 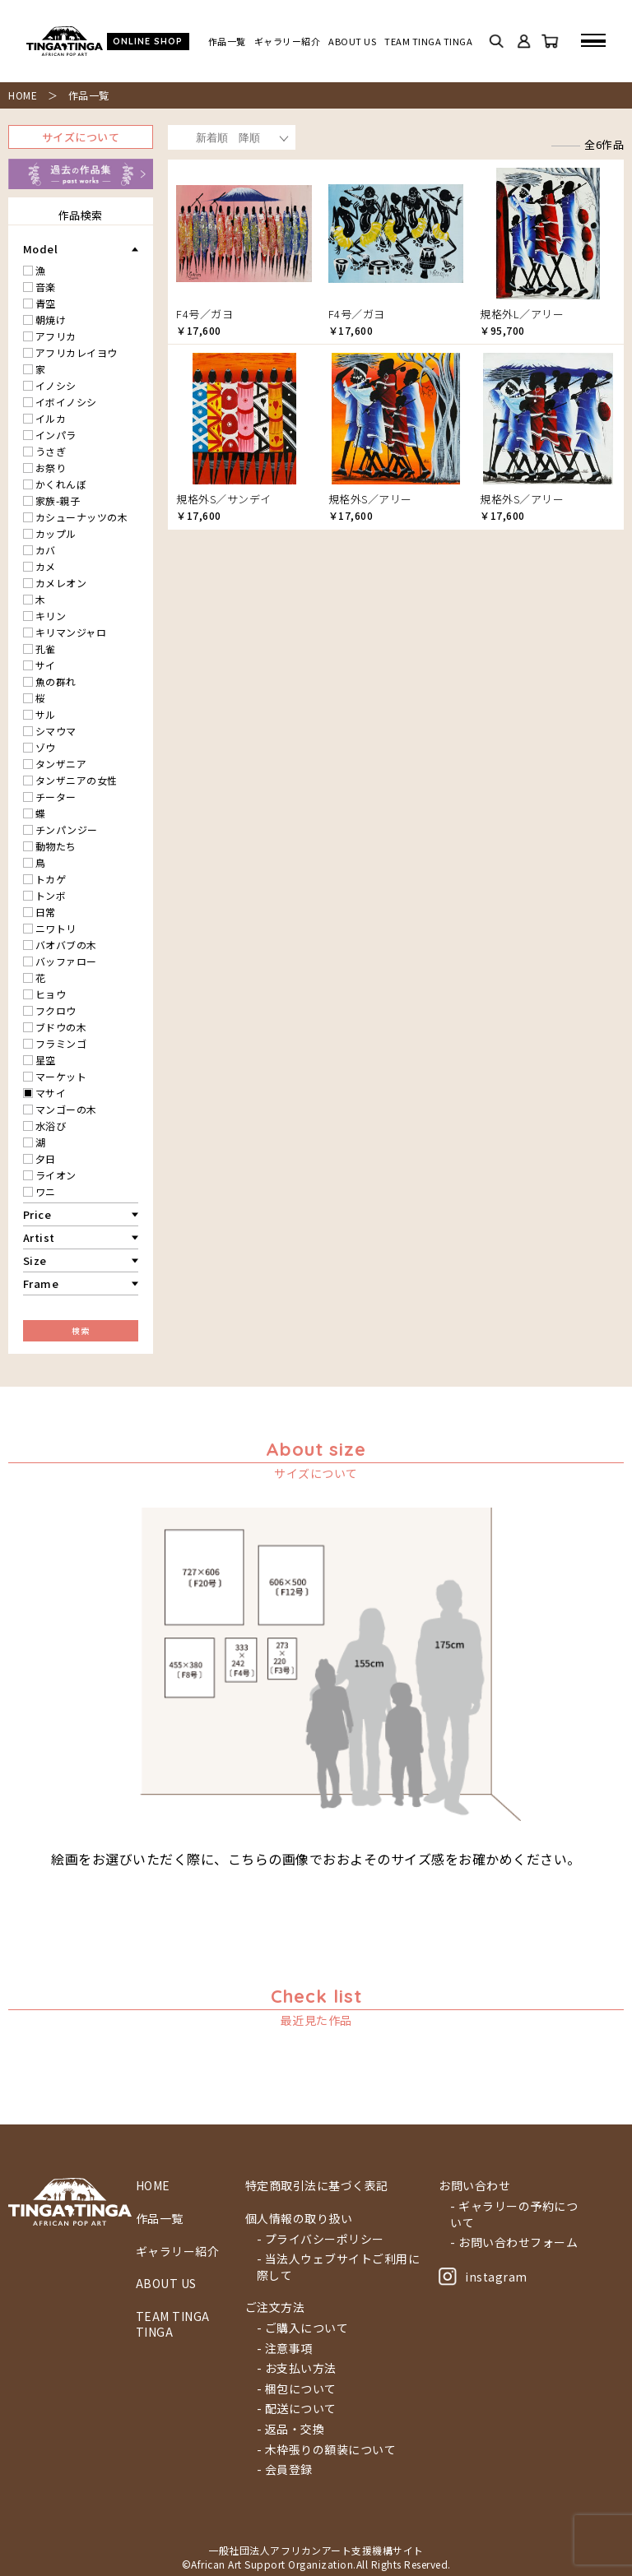 I want to click on HOME, so click(x=22, y=95).